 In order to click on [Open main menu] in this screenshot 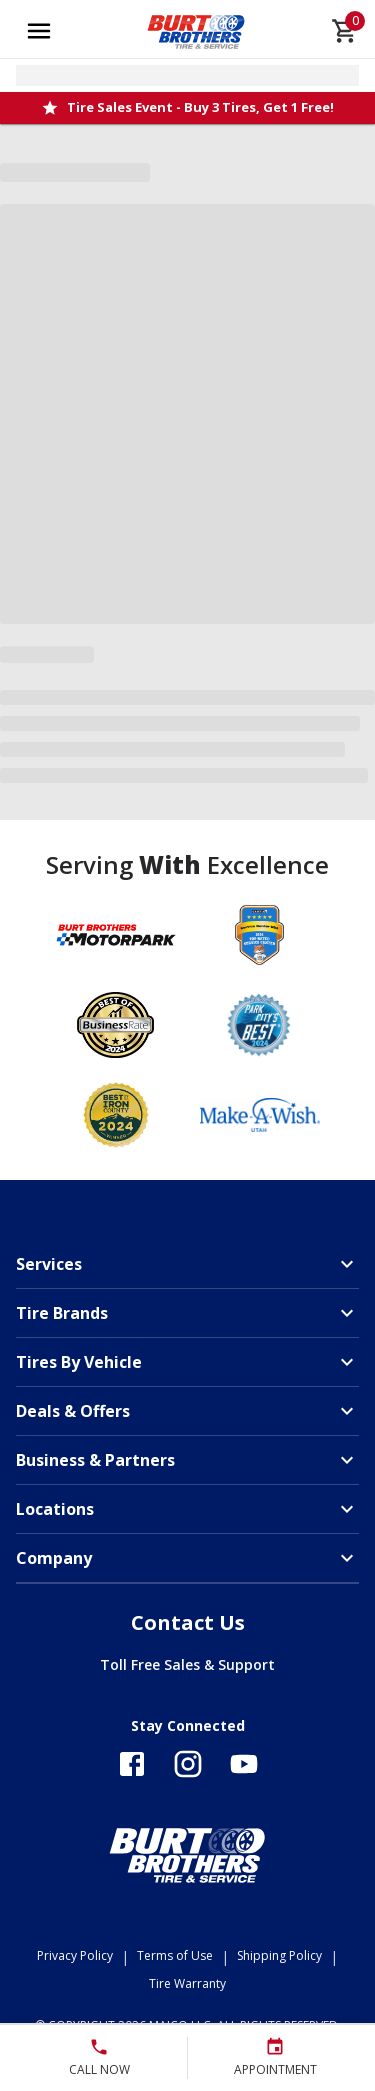, I will do `click(39, 31)`.